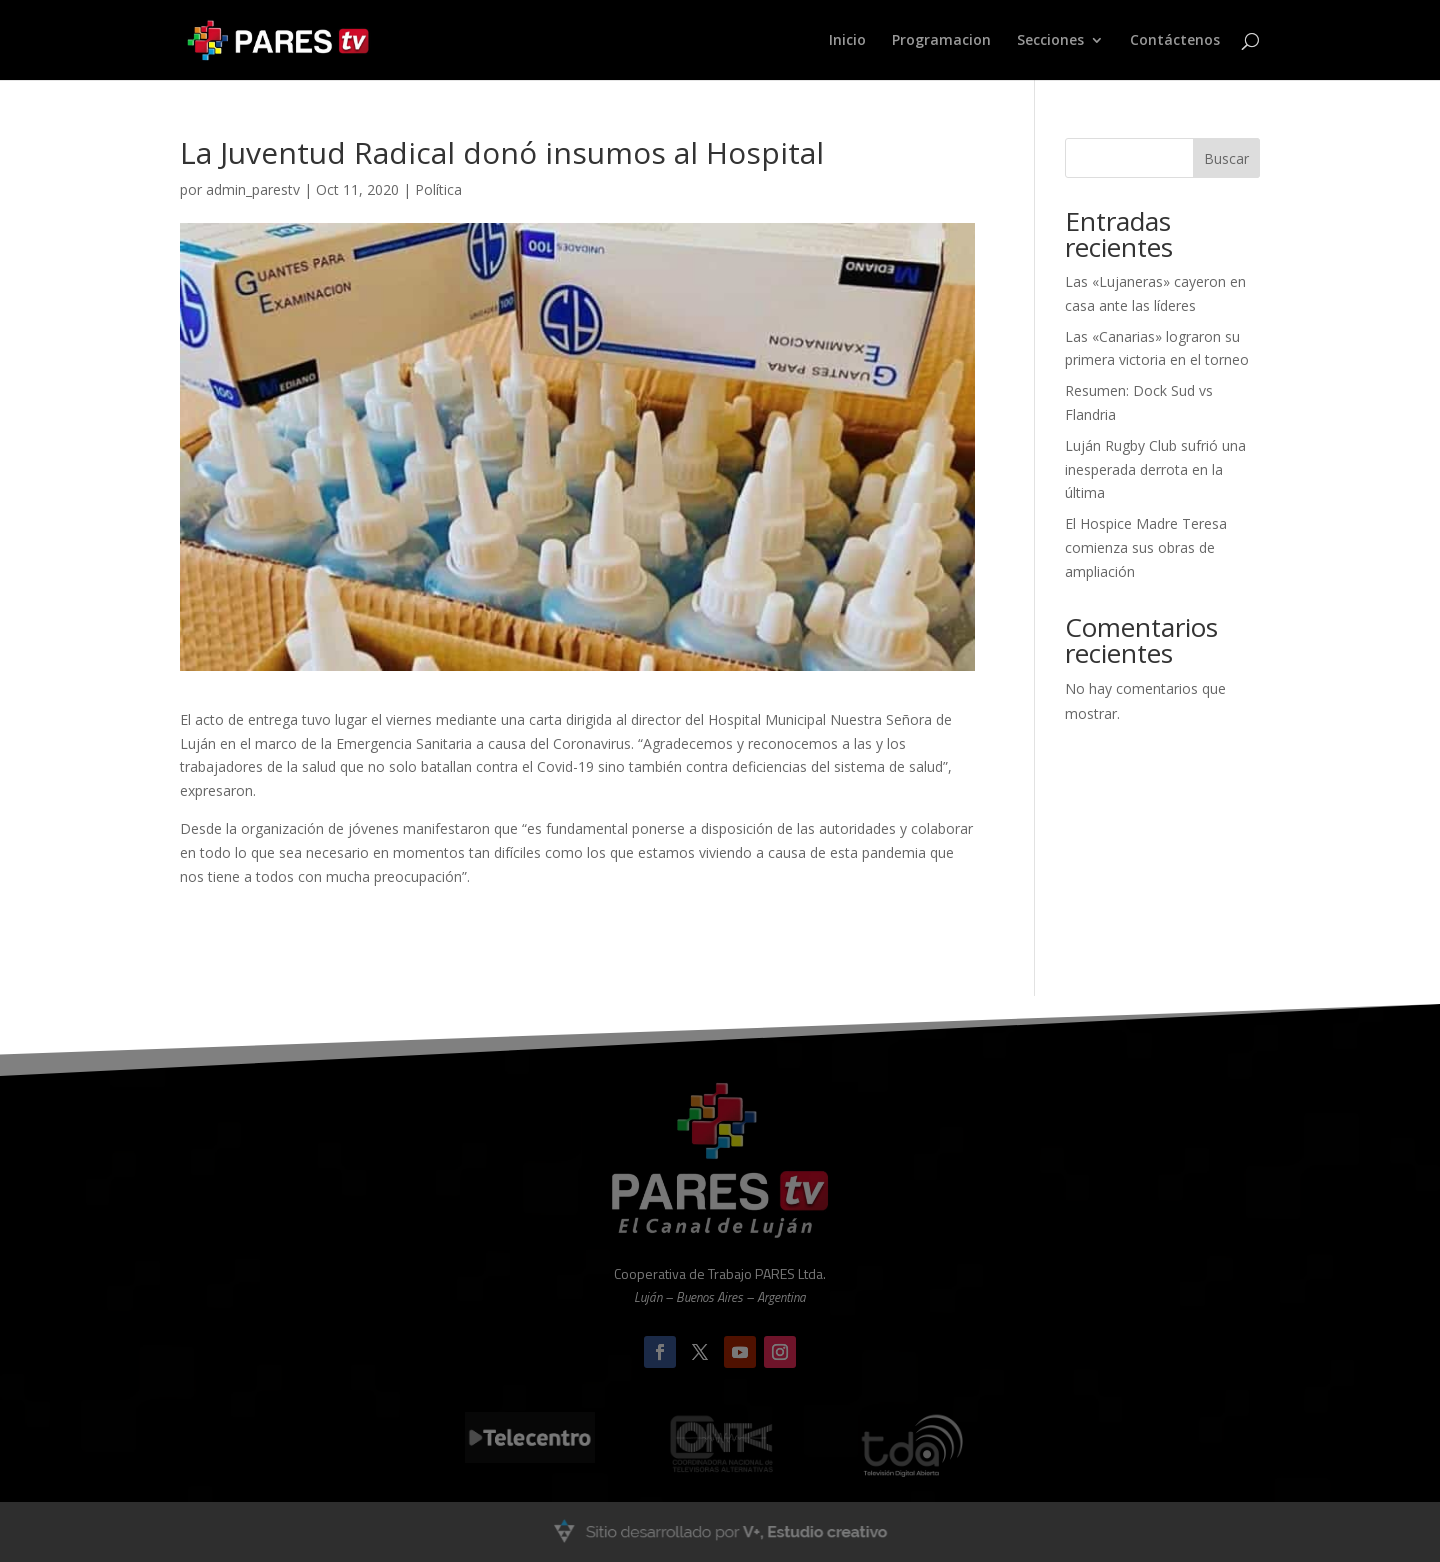 The image size is (1440, 1562). What do you see at coordinates (253, 189) in the screenshot?
I see `admin_parestv` at bounding box center [253, 189].